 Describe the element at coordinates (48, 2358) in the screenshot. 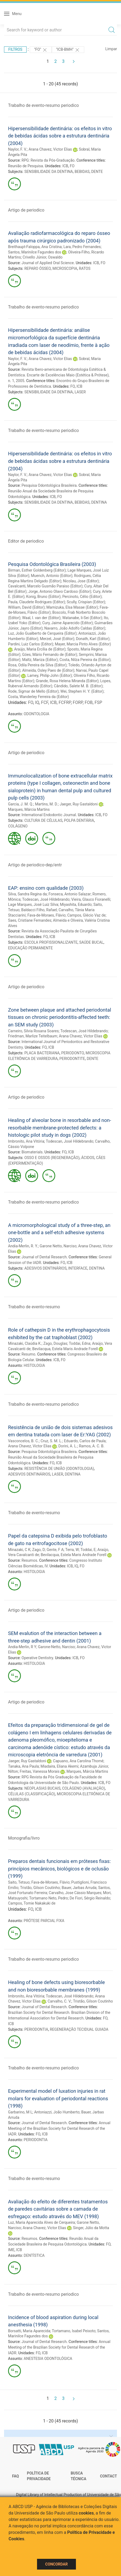

I see `ANESTESIA ODONTOLÓGICA` at that location.